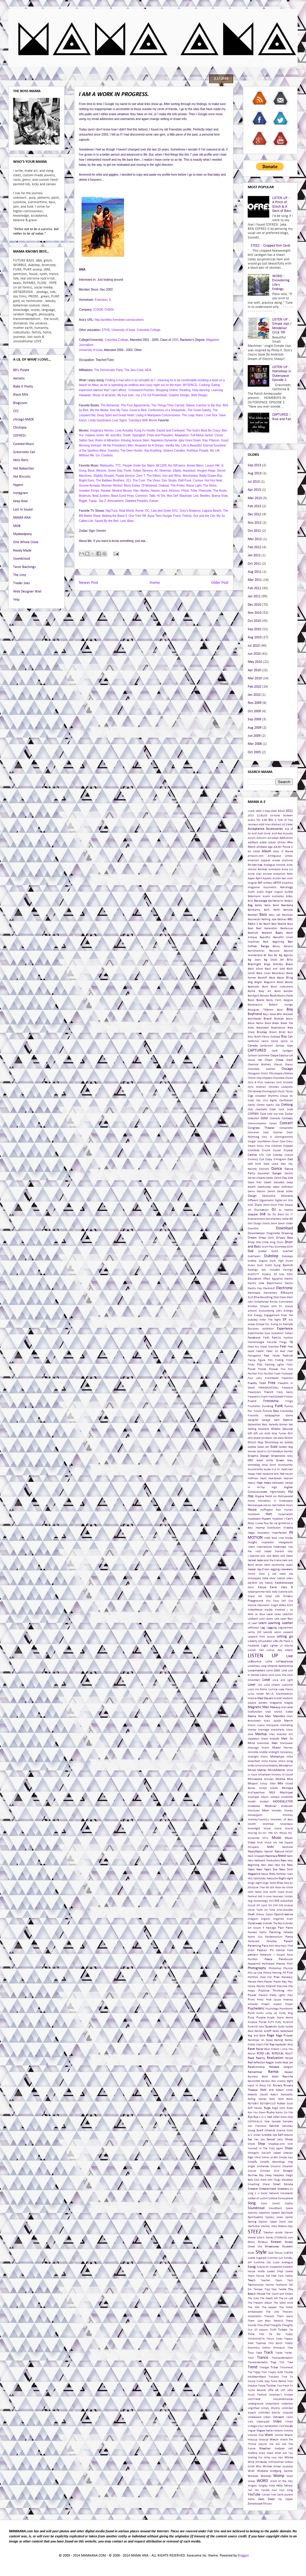 This screenshot has width=306, height=2576. What do you see at coordinates (279, 2294) in the screenshot?
I see `The Count and Sinden` at bounding box center [279, 2294].